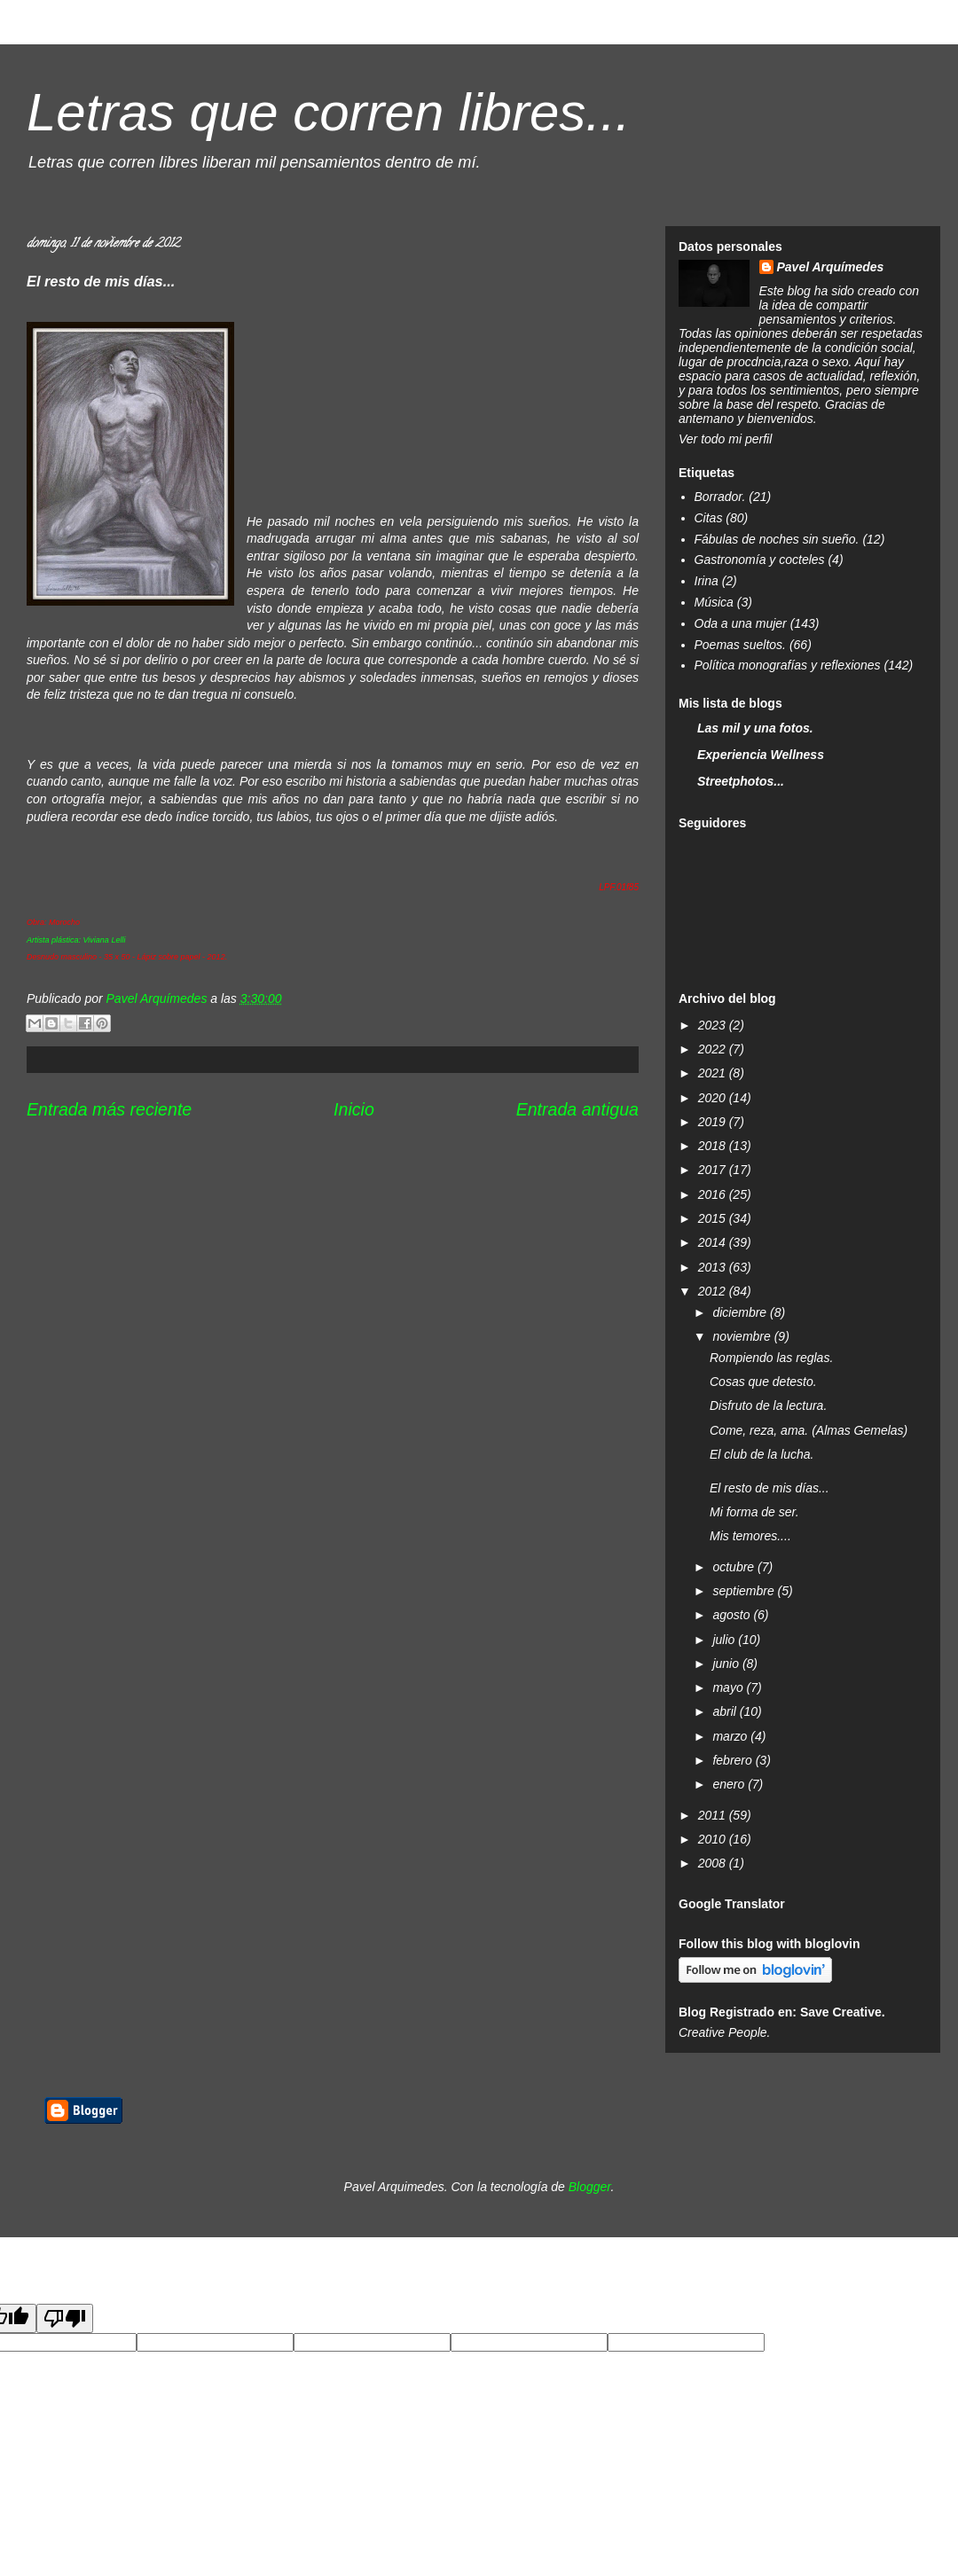 This screenshot has width=958, height=2576. I want to click on Disfruto de la lectura., so click(768, 1405).